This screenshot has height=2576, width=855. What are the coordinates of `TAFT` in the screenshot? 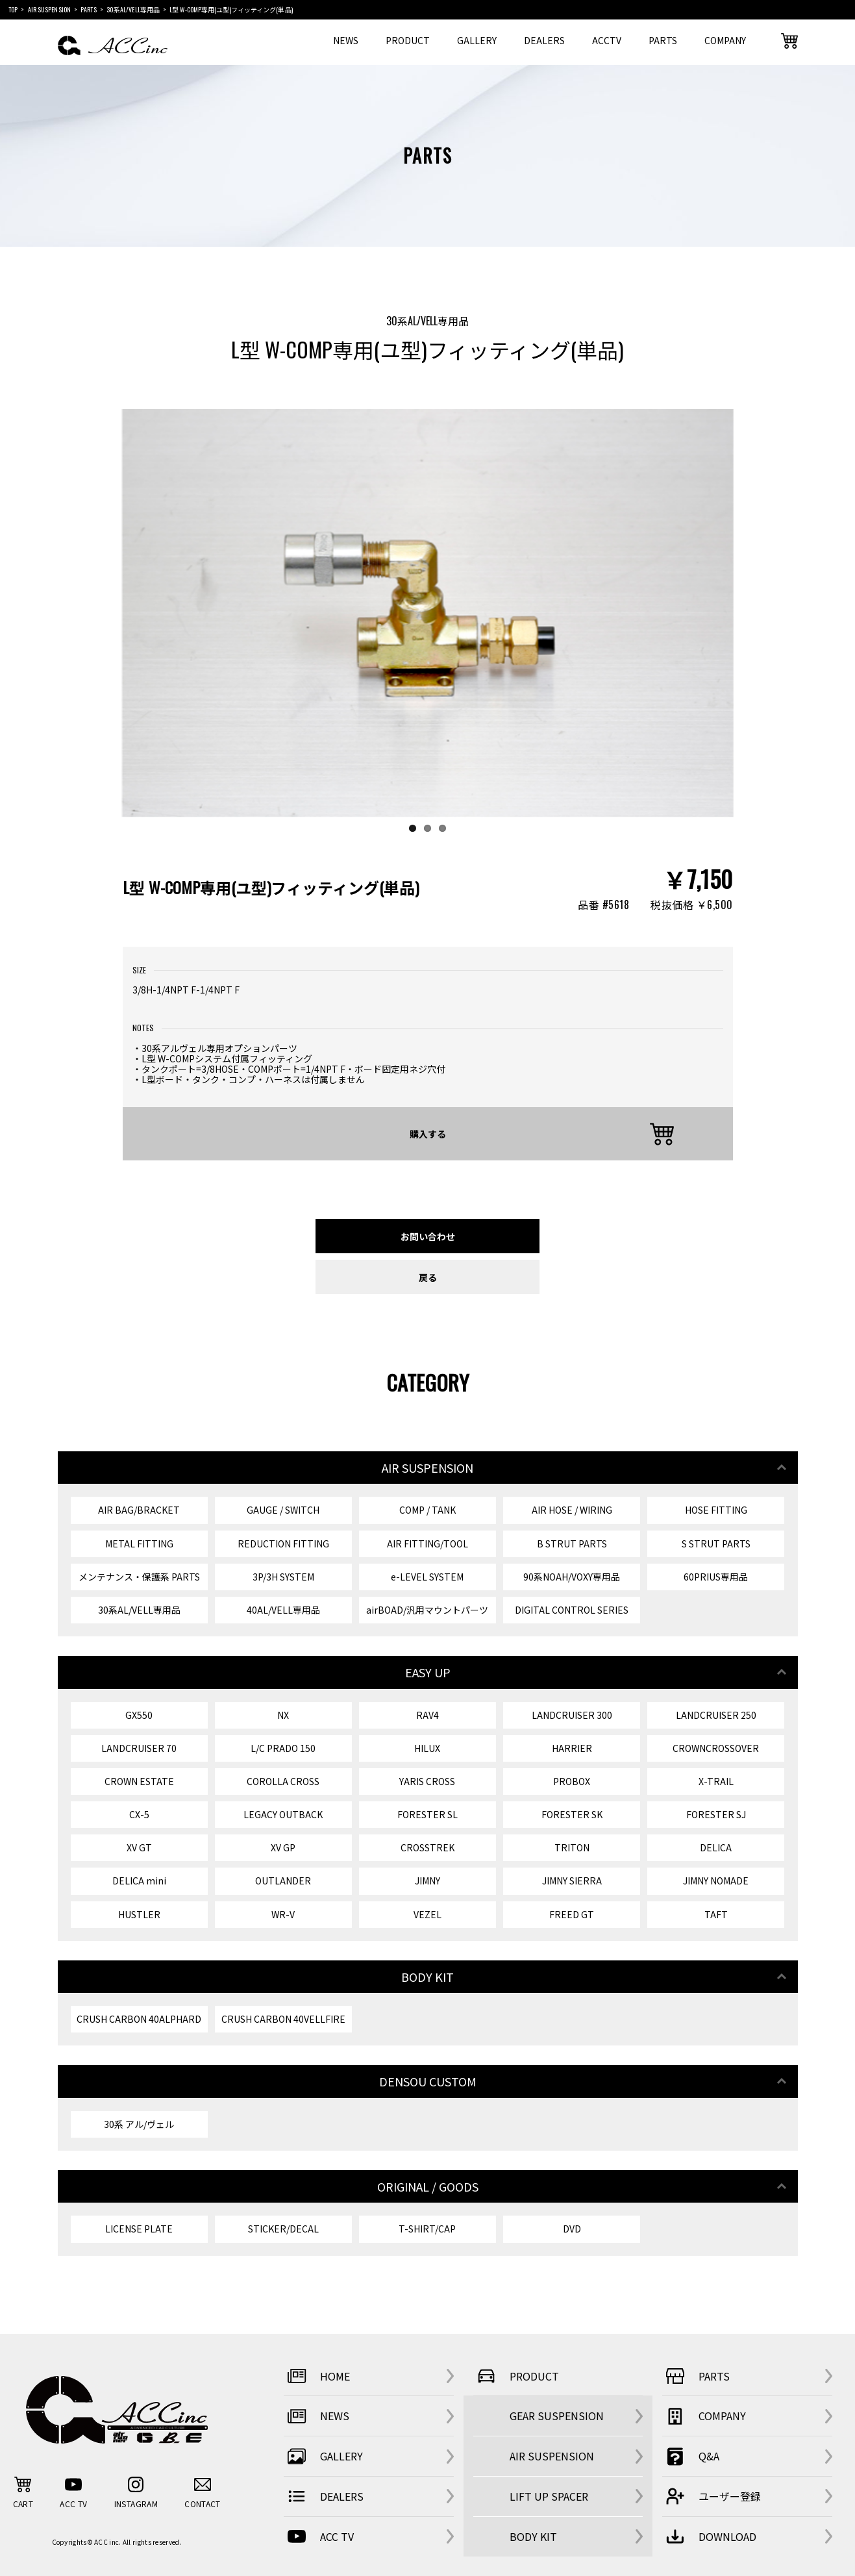 It's located at (716, 1914).